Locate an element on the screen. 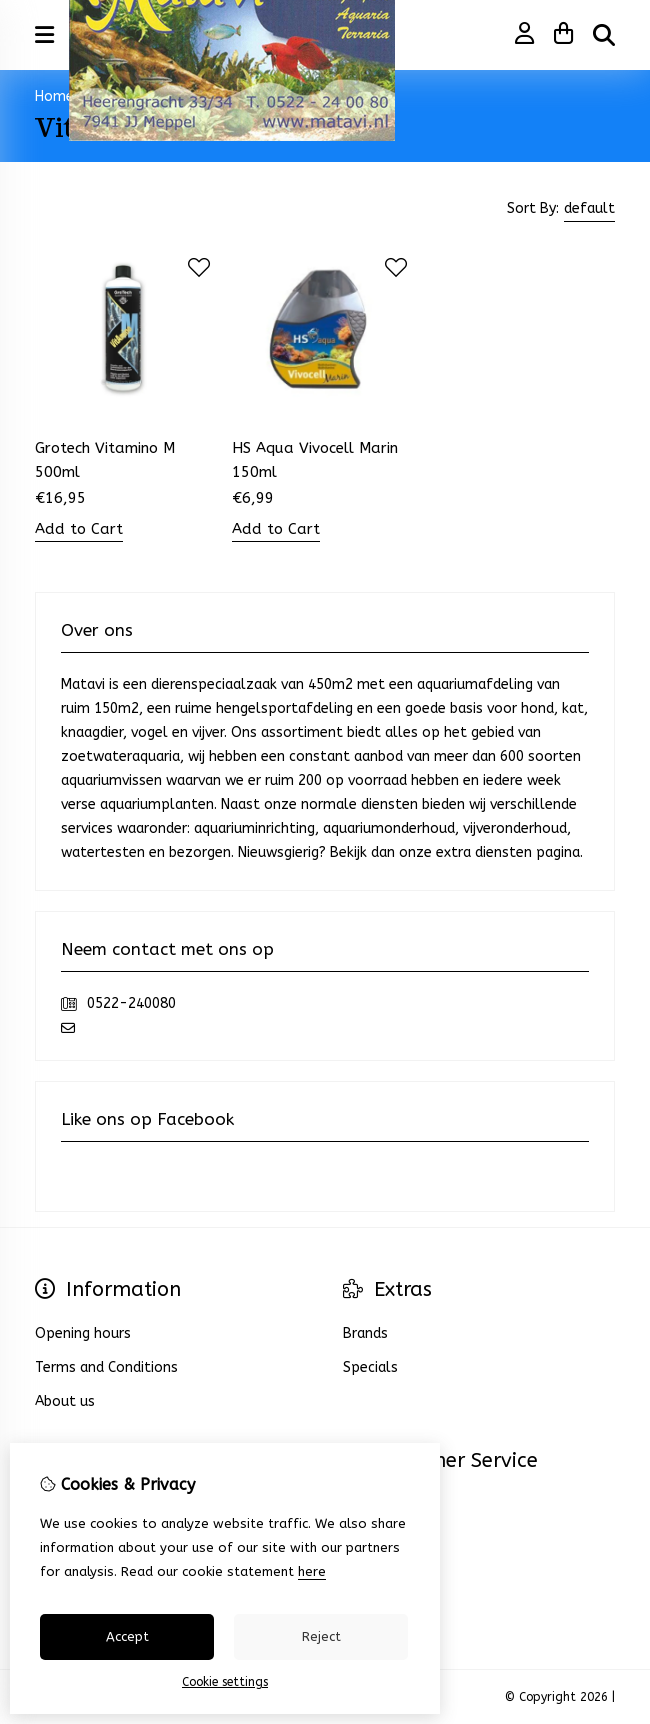 The width and height of the screenshot is (650, 1724). Reject is located at coordinates (321, 1636).